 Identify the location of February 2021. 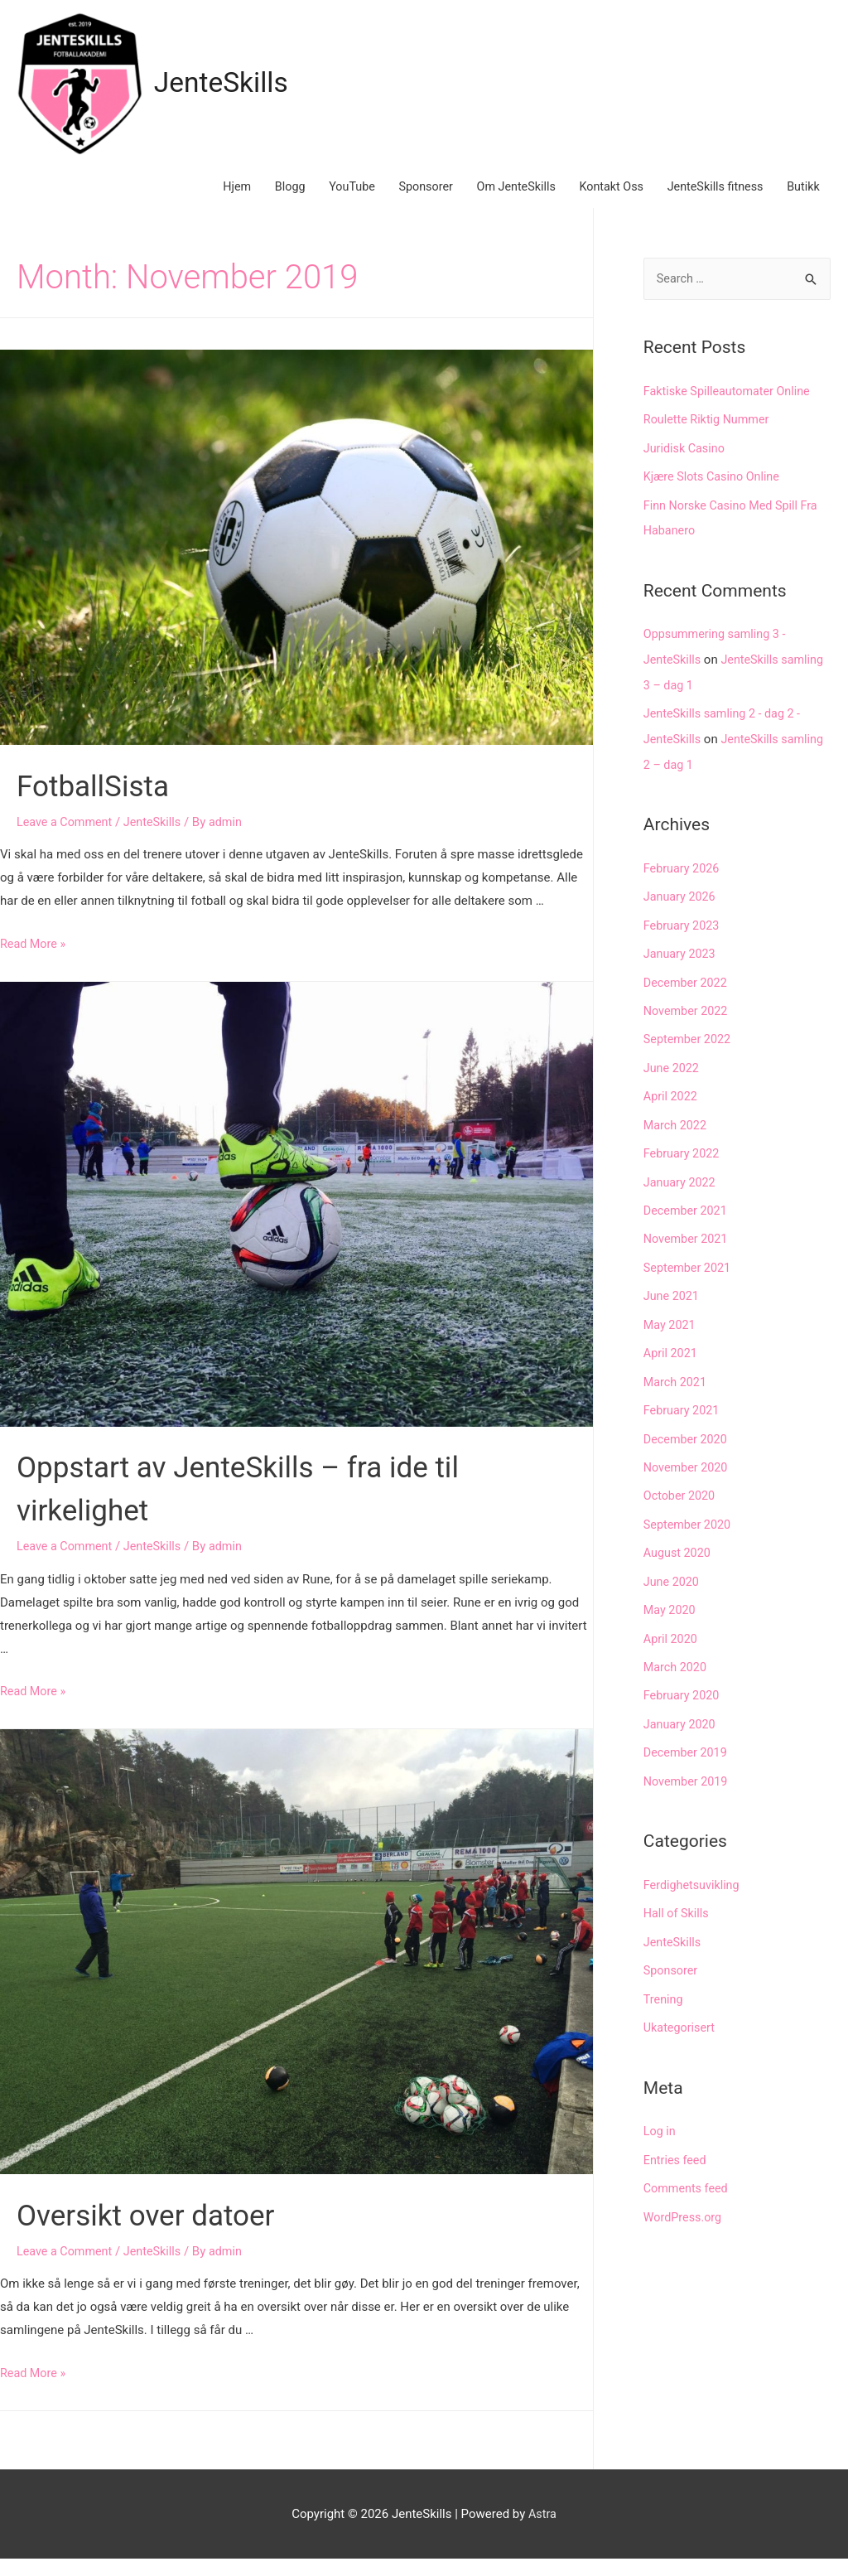
(683, 1410).